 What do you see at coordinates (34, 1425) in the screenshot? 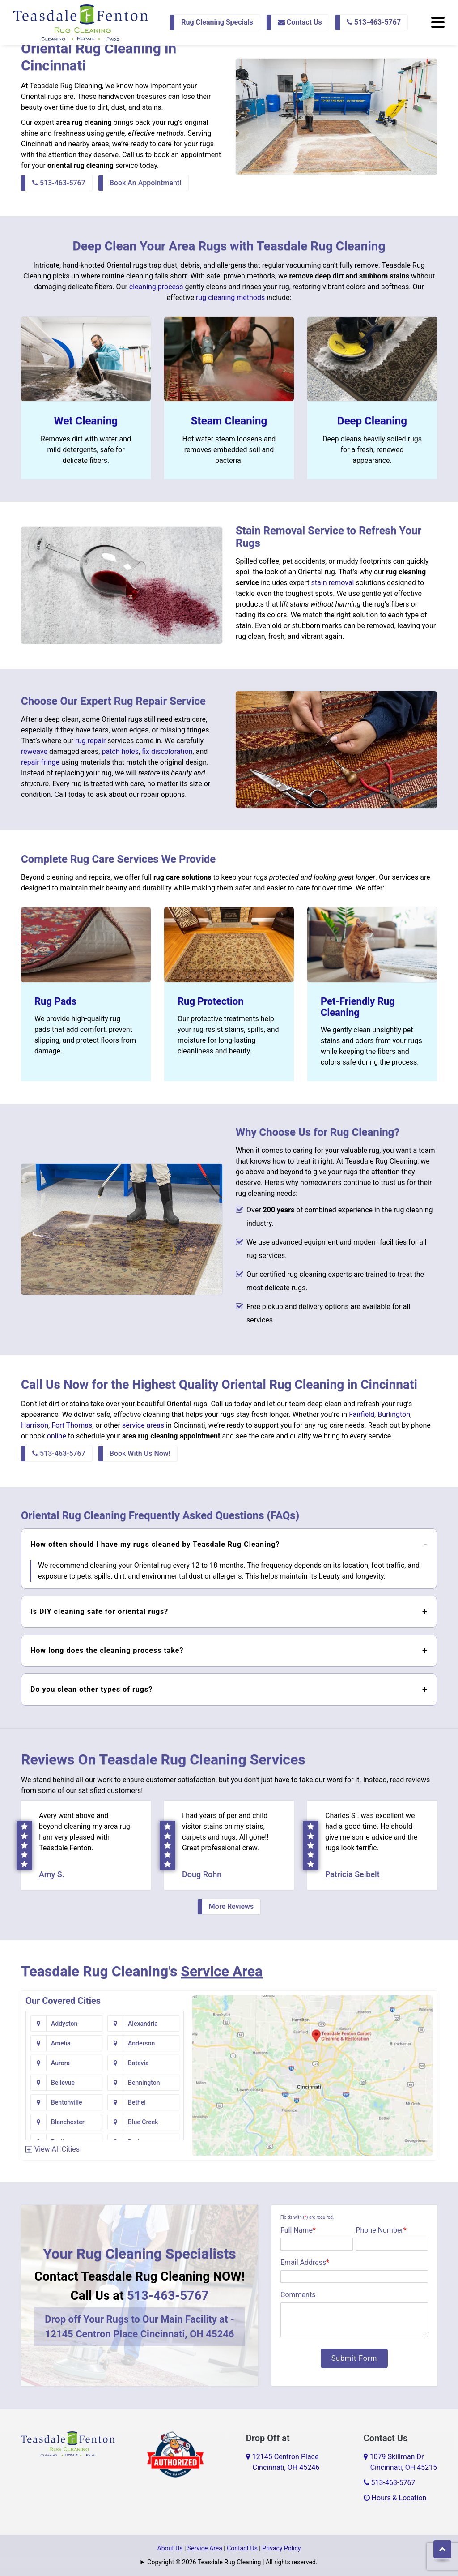
I see `Harrison` at bounding box center [34, 1425].